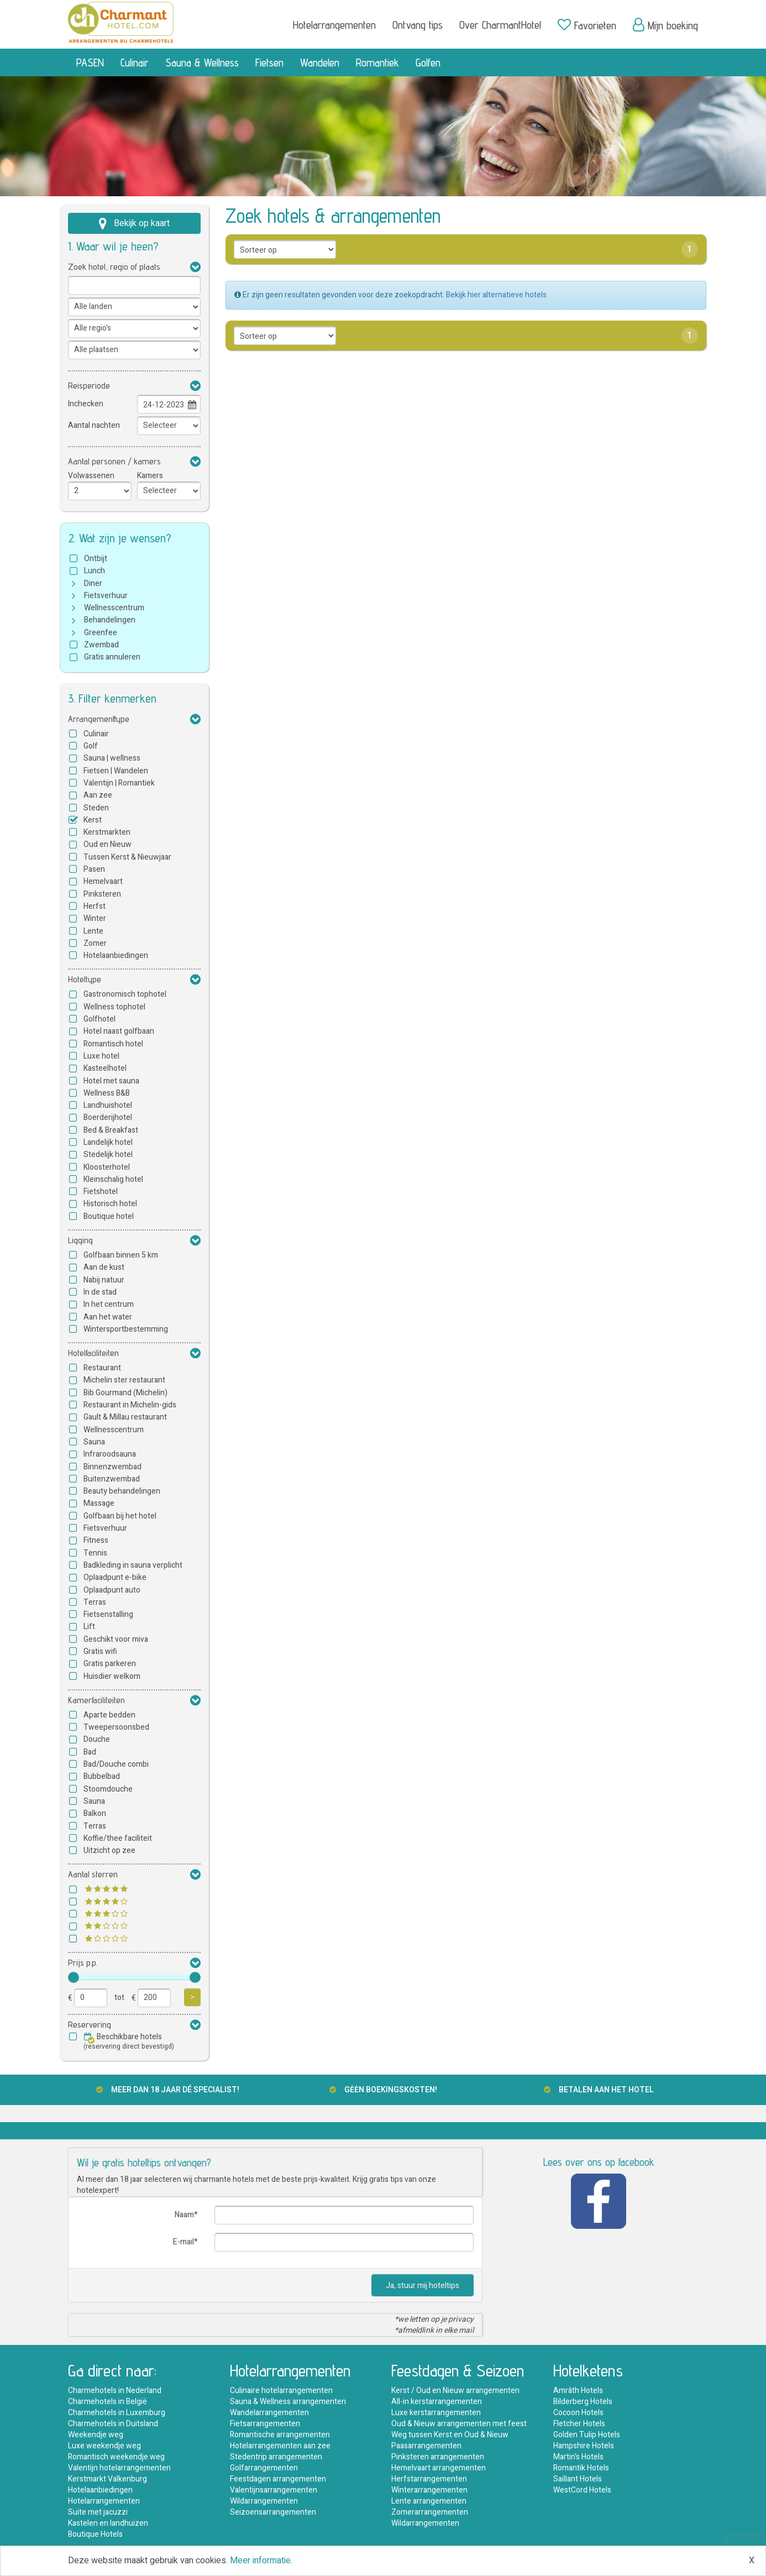 The image size is (766, 2576). Describe the element at coordinates (113, 1179) in the screenshot. I see `Kleinschalig hotel` at that location.